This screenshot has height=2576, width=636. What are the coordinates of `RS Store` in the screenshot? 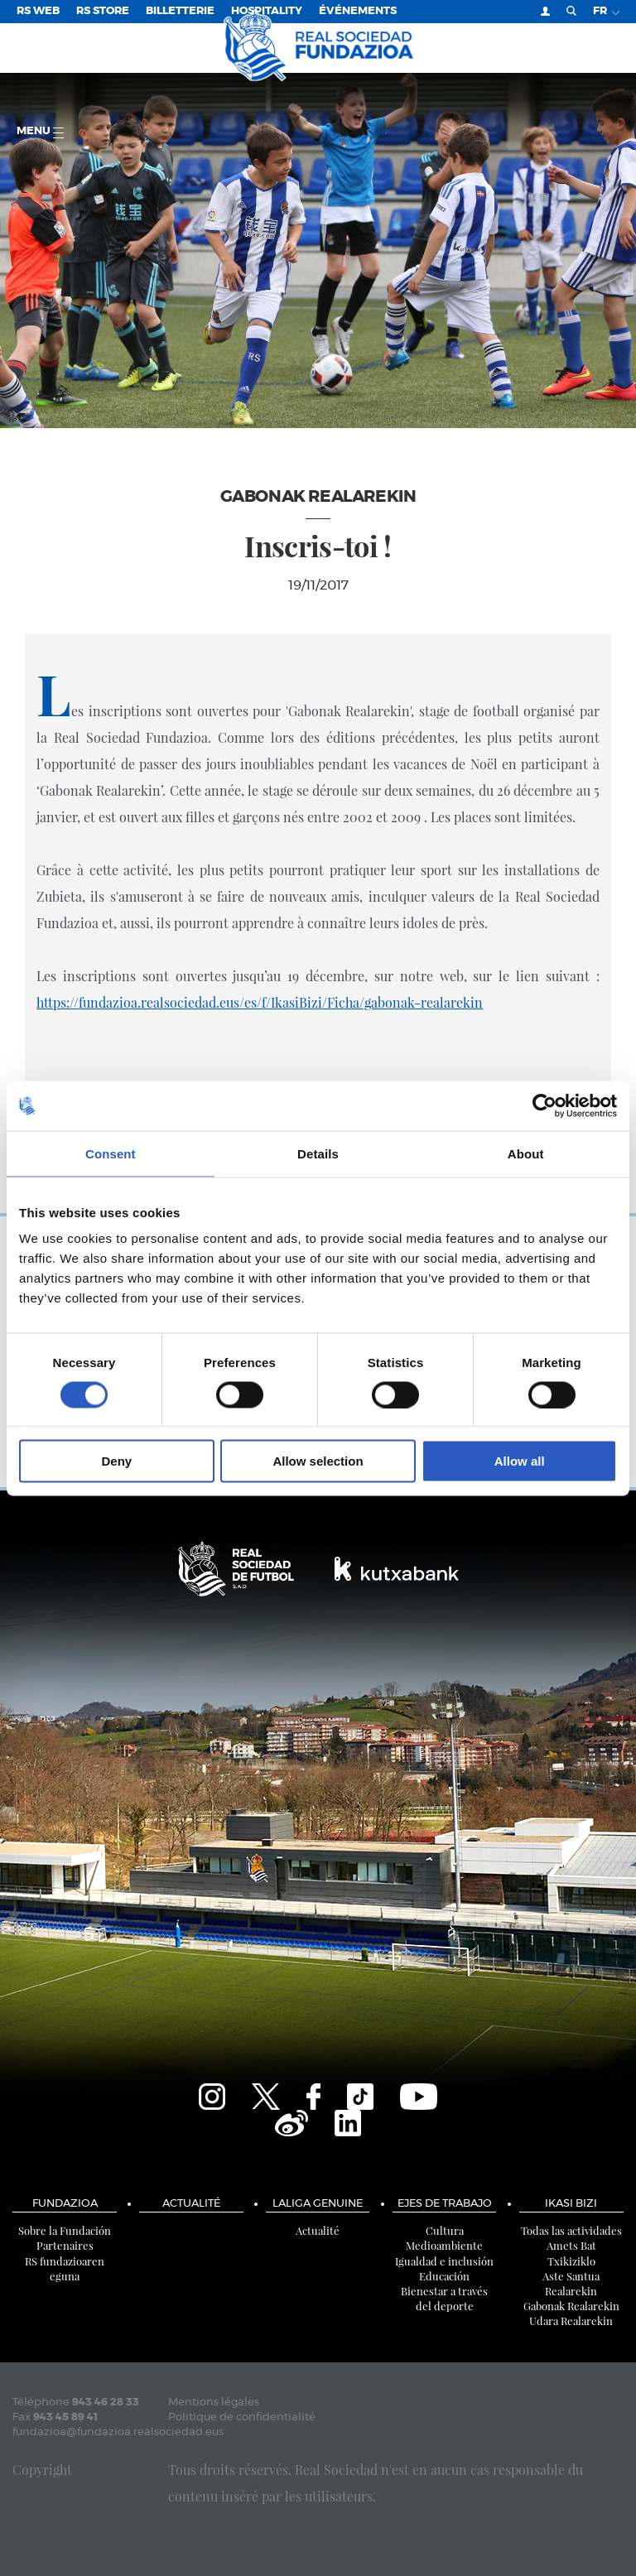 It's located at (102, 11).